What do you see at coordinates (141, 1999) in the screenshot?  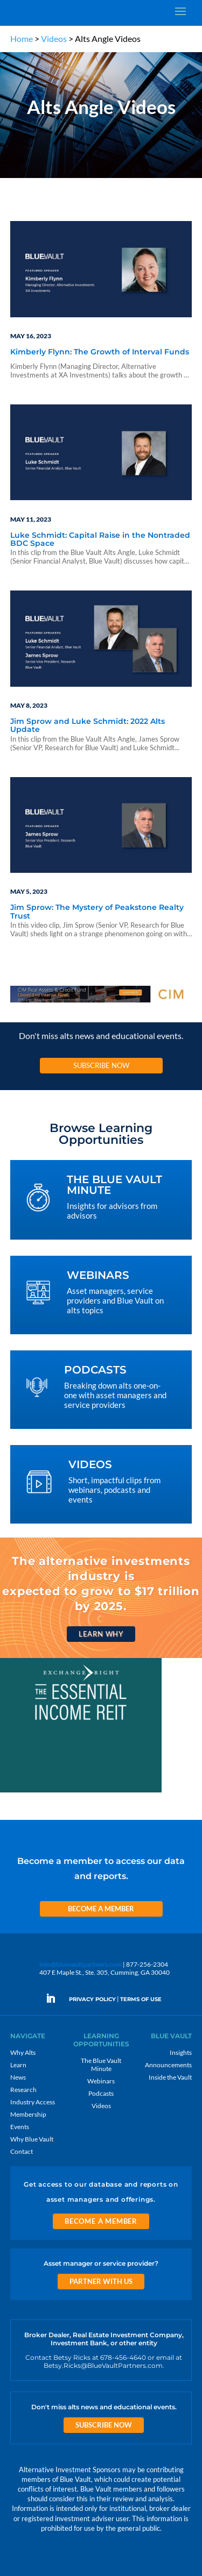 I see `TERMS OF USE` at bounding box center [141, 1999].